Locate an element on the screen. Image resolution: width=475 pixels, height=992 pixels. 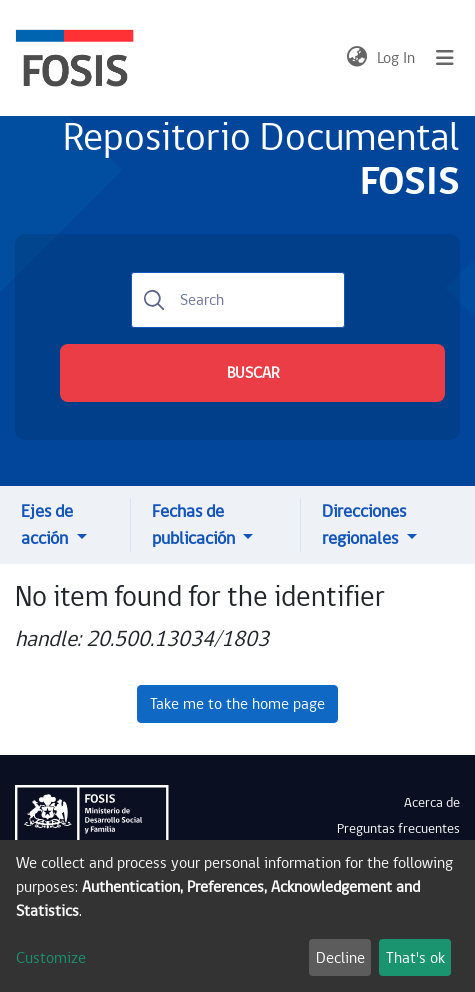
Direcciones regionales is located at coordinates (364, 525).